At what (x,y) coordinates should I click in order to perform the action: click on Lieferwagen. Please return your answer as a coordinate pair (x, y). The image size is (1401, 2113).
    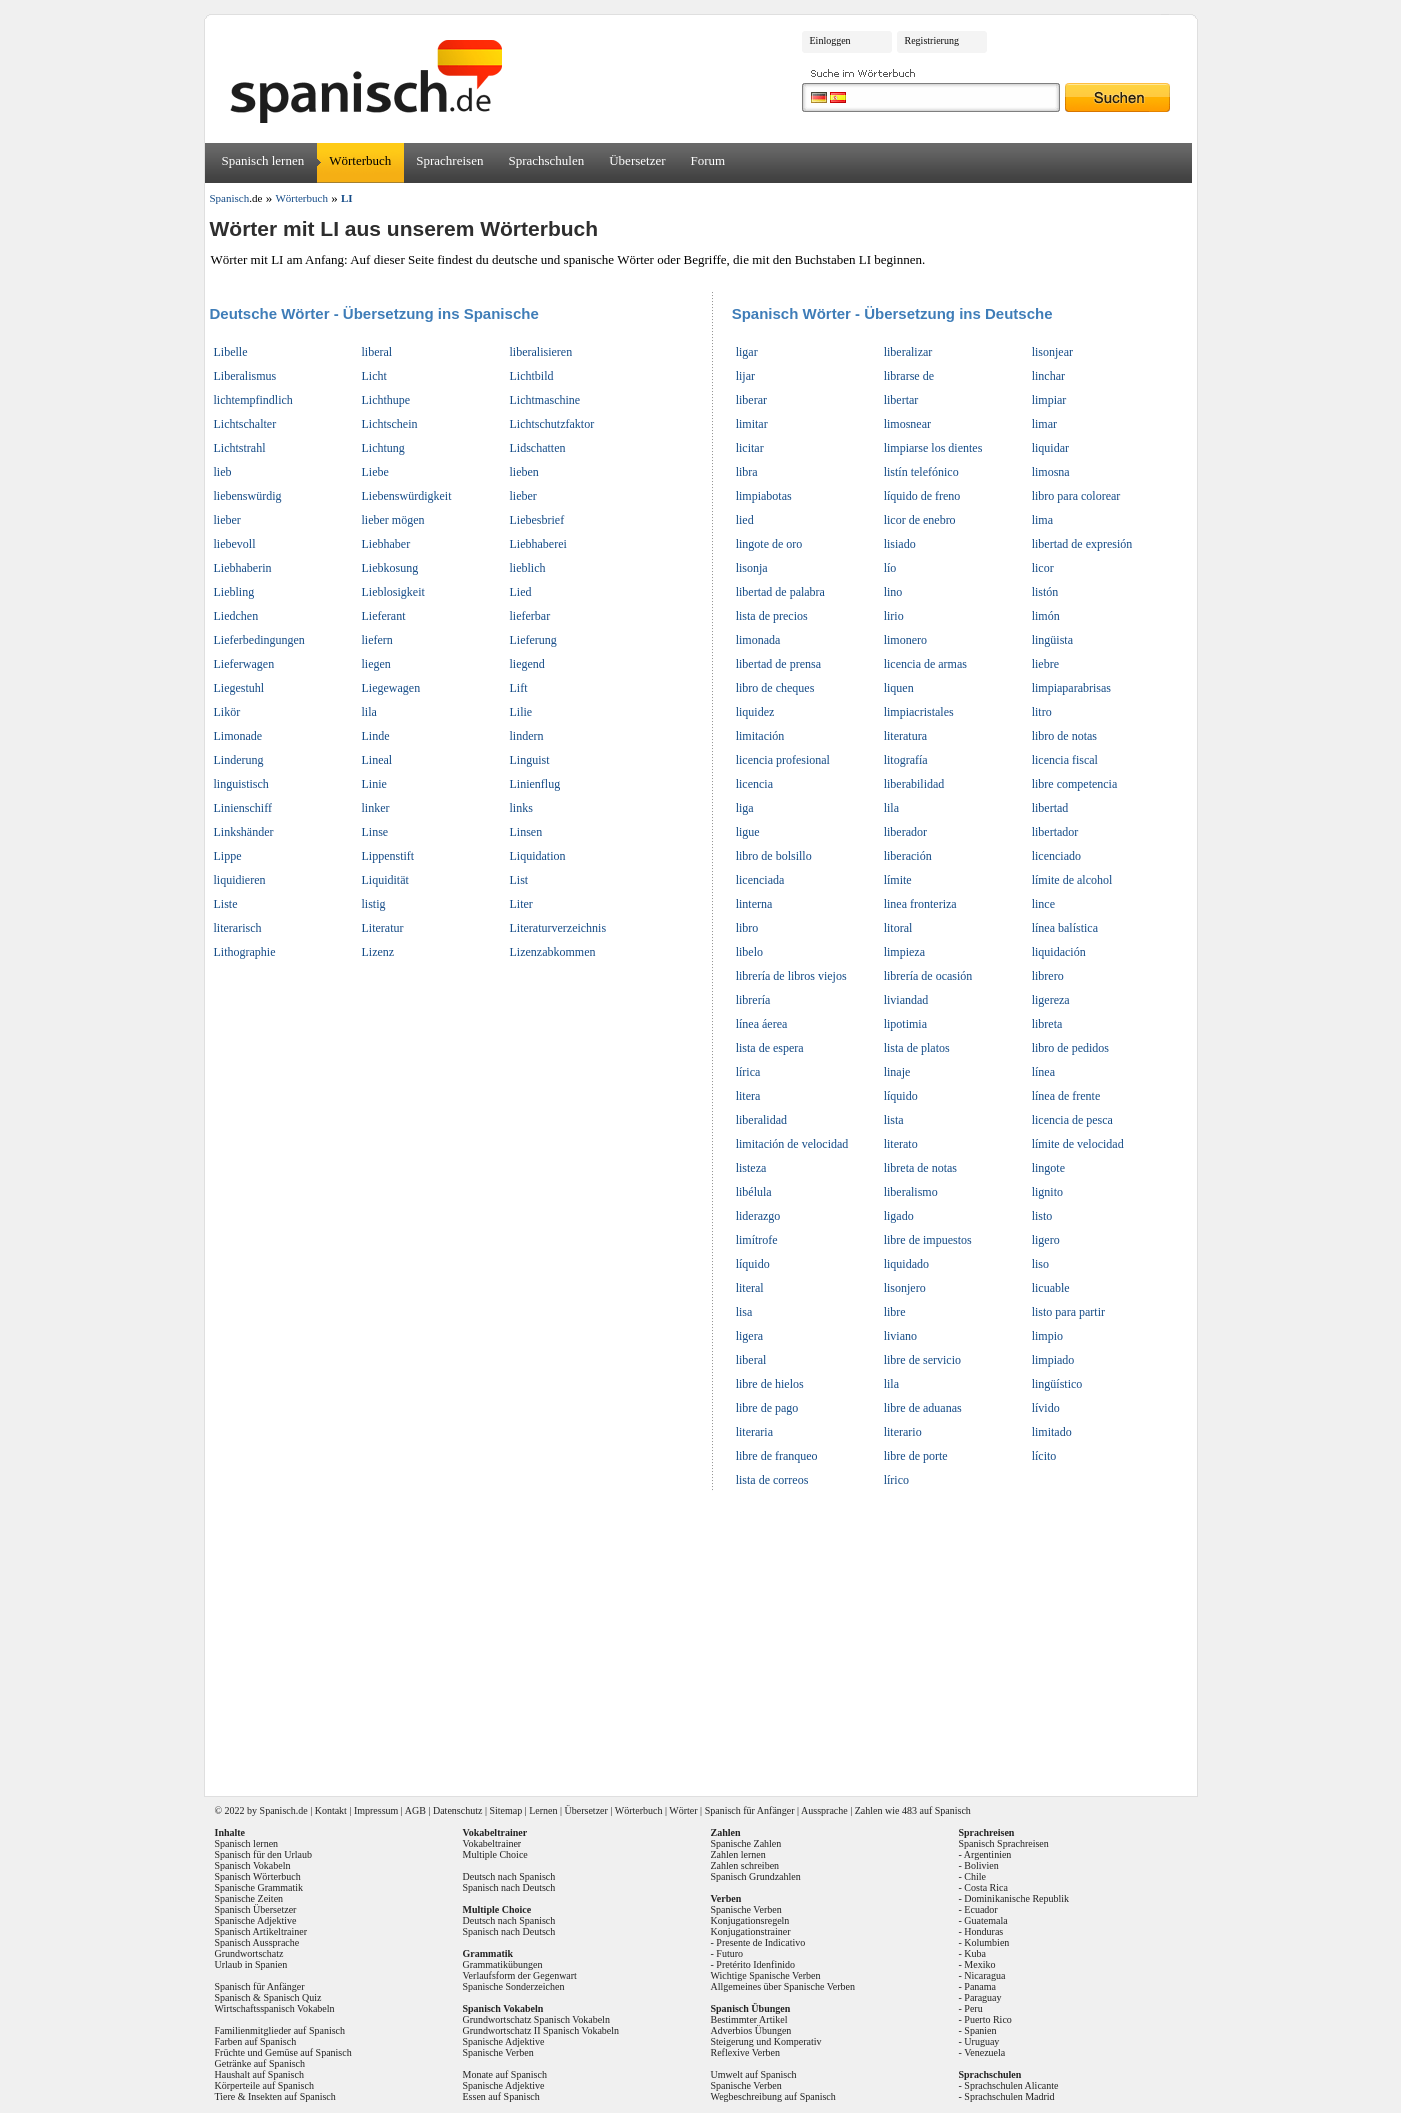
    Looking at the image, I should click on (244, 664).